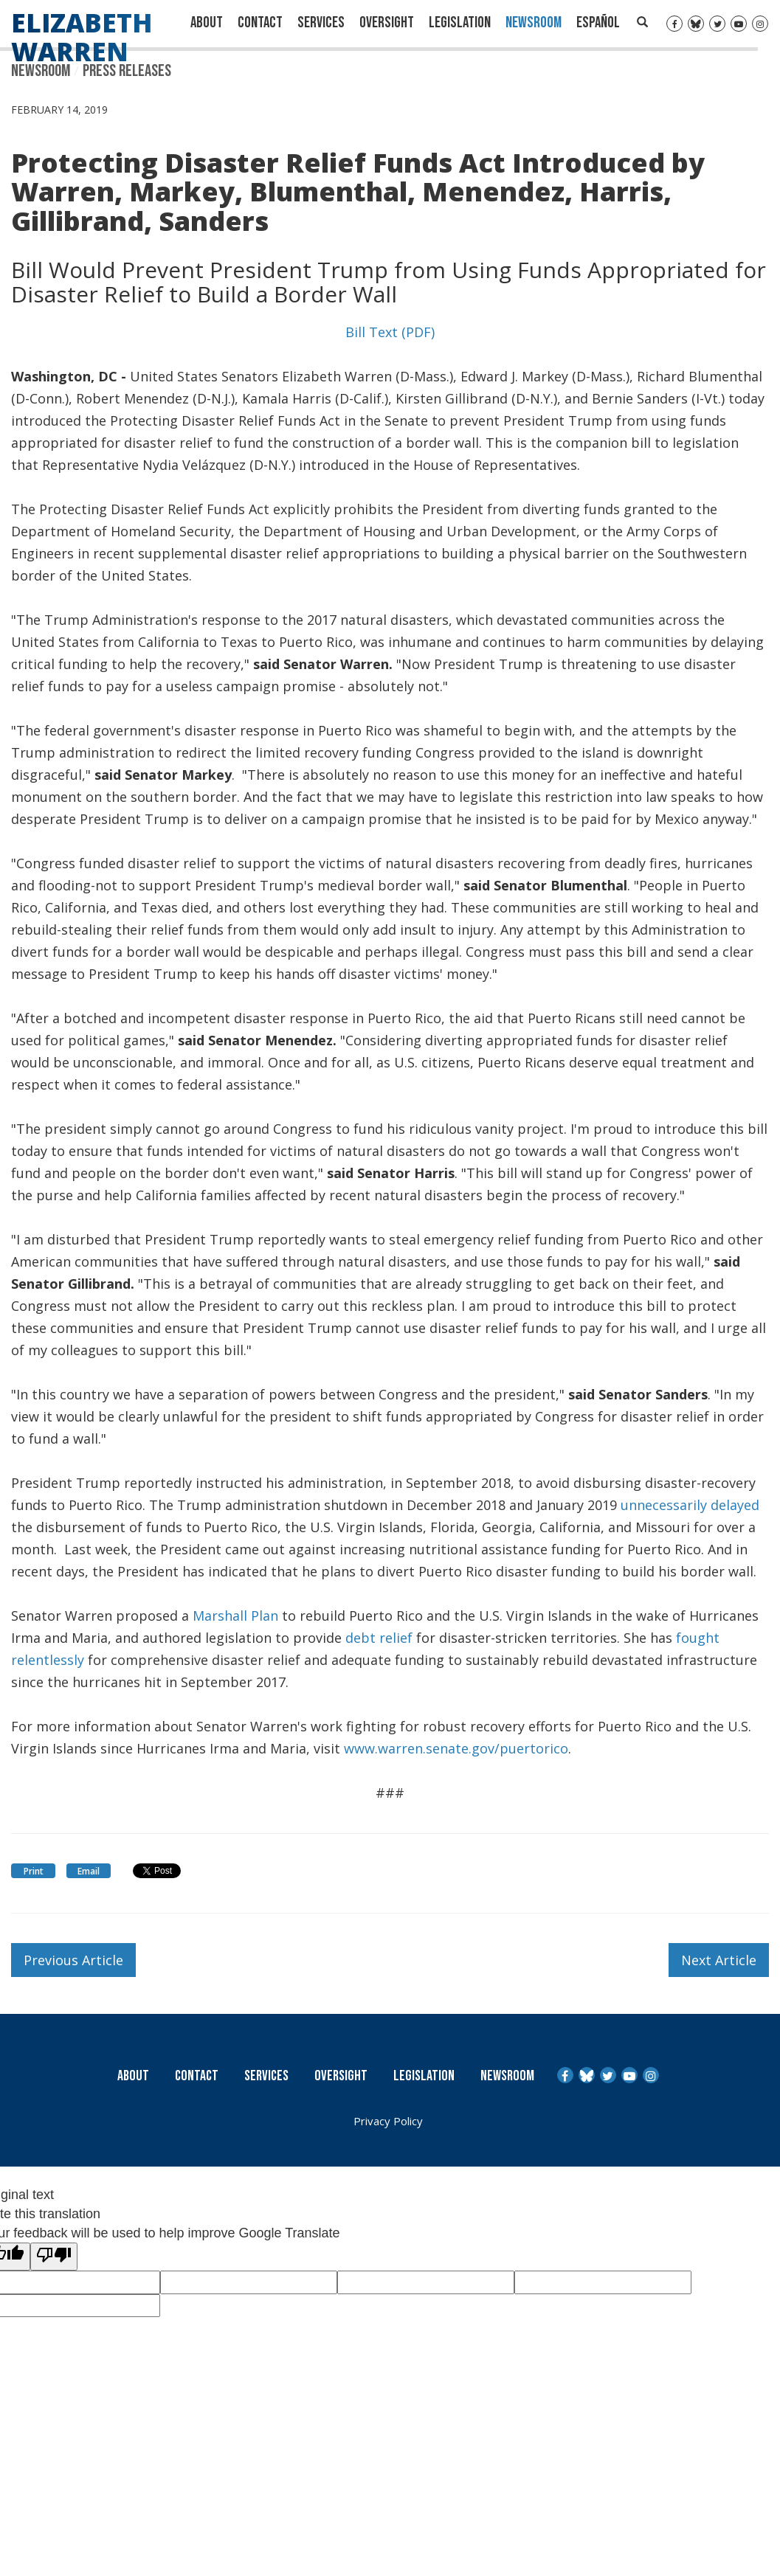 This screenshot has width=780, height=2576. I want to click on debt relief, so click(379, 1638).